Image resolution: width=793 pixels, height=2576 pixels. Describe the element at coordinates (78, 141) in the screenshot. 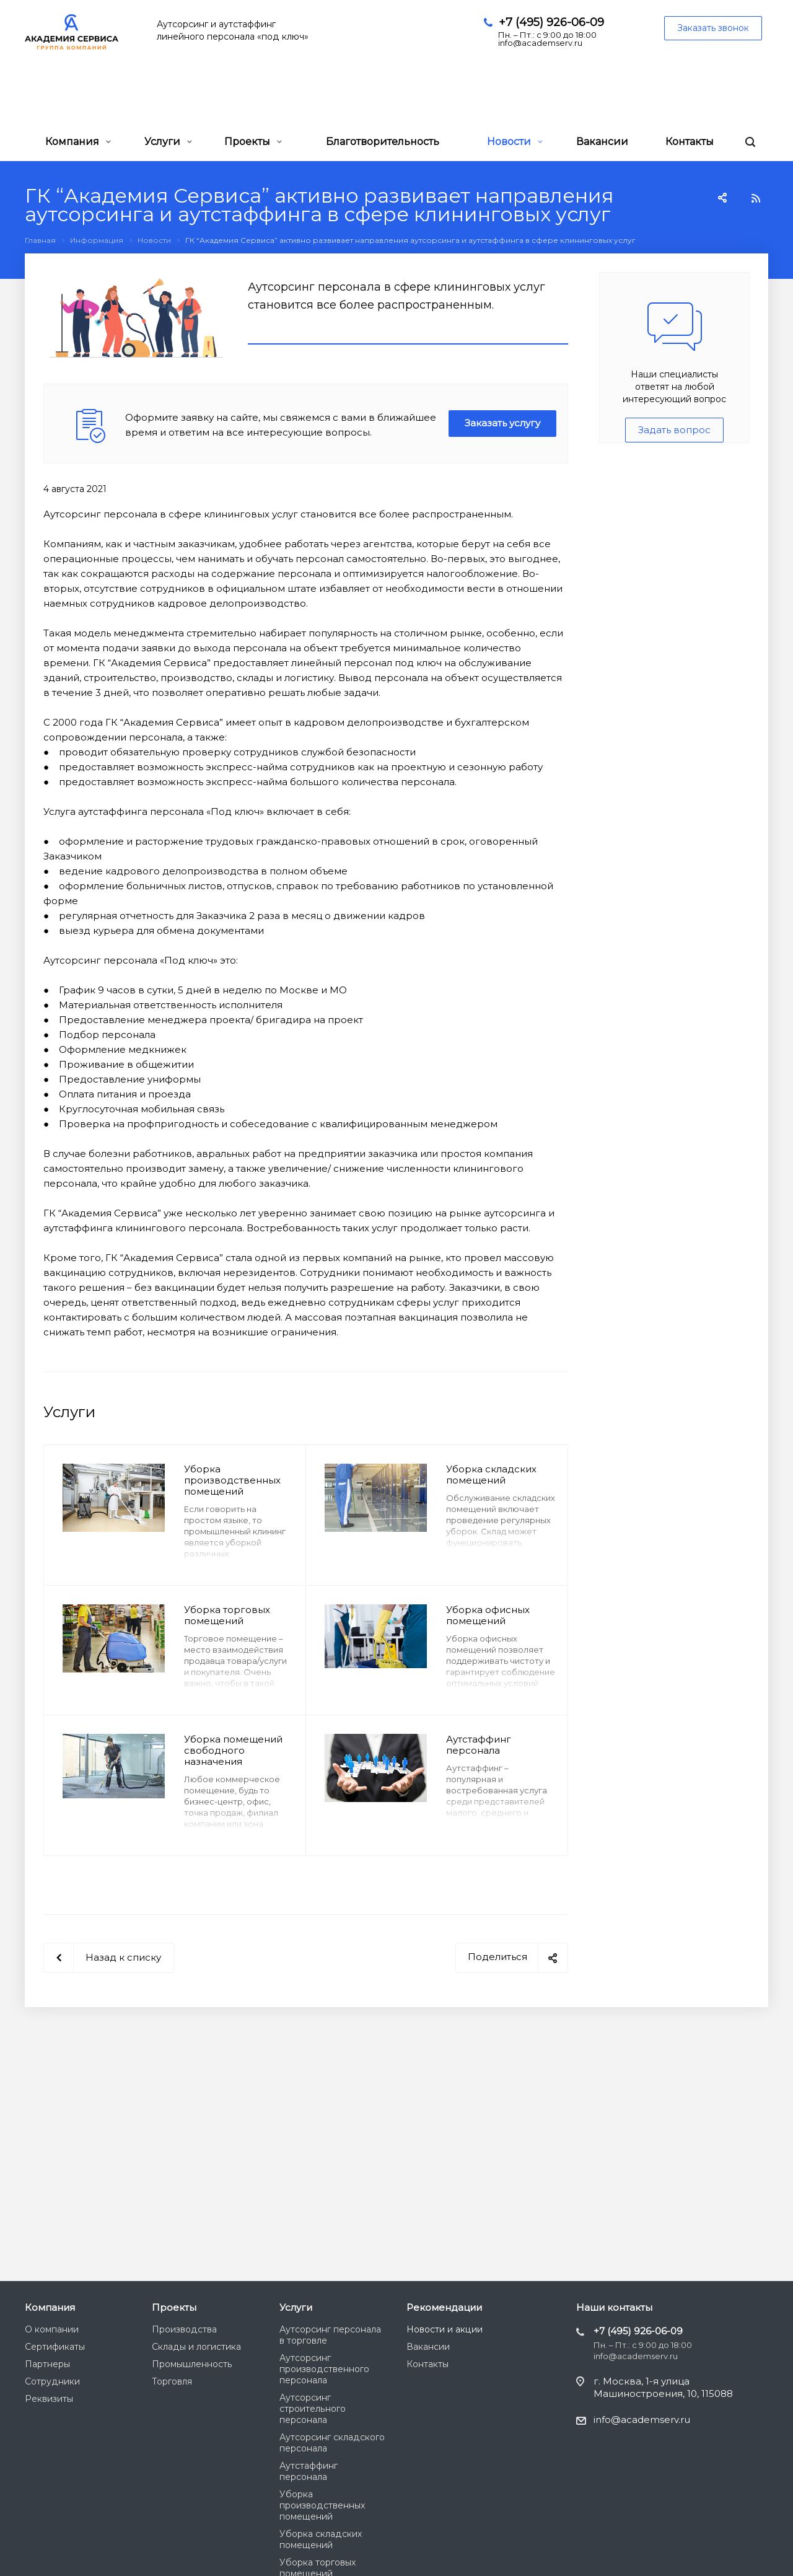

I see `Компания` at that location.